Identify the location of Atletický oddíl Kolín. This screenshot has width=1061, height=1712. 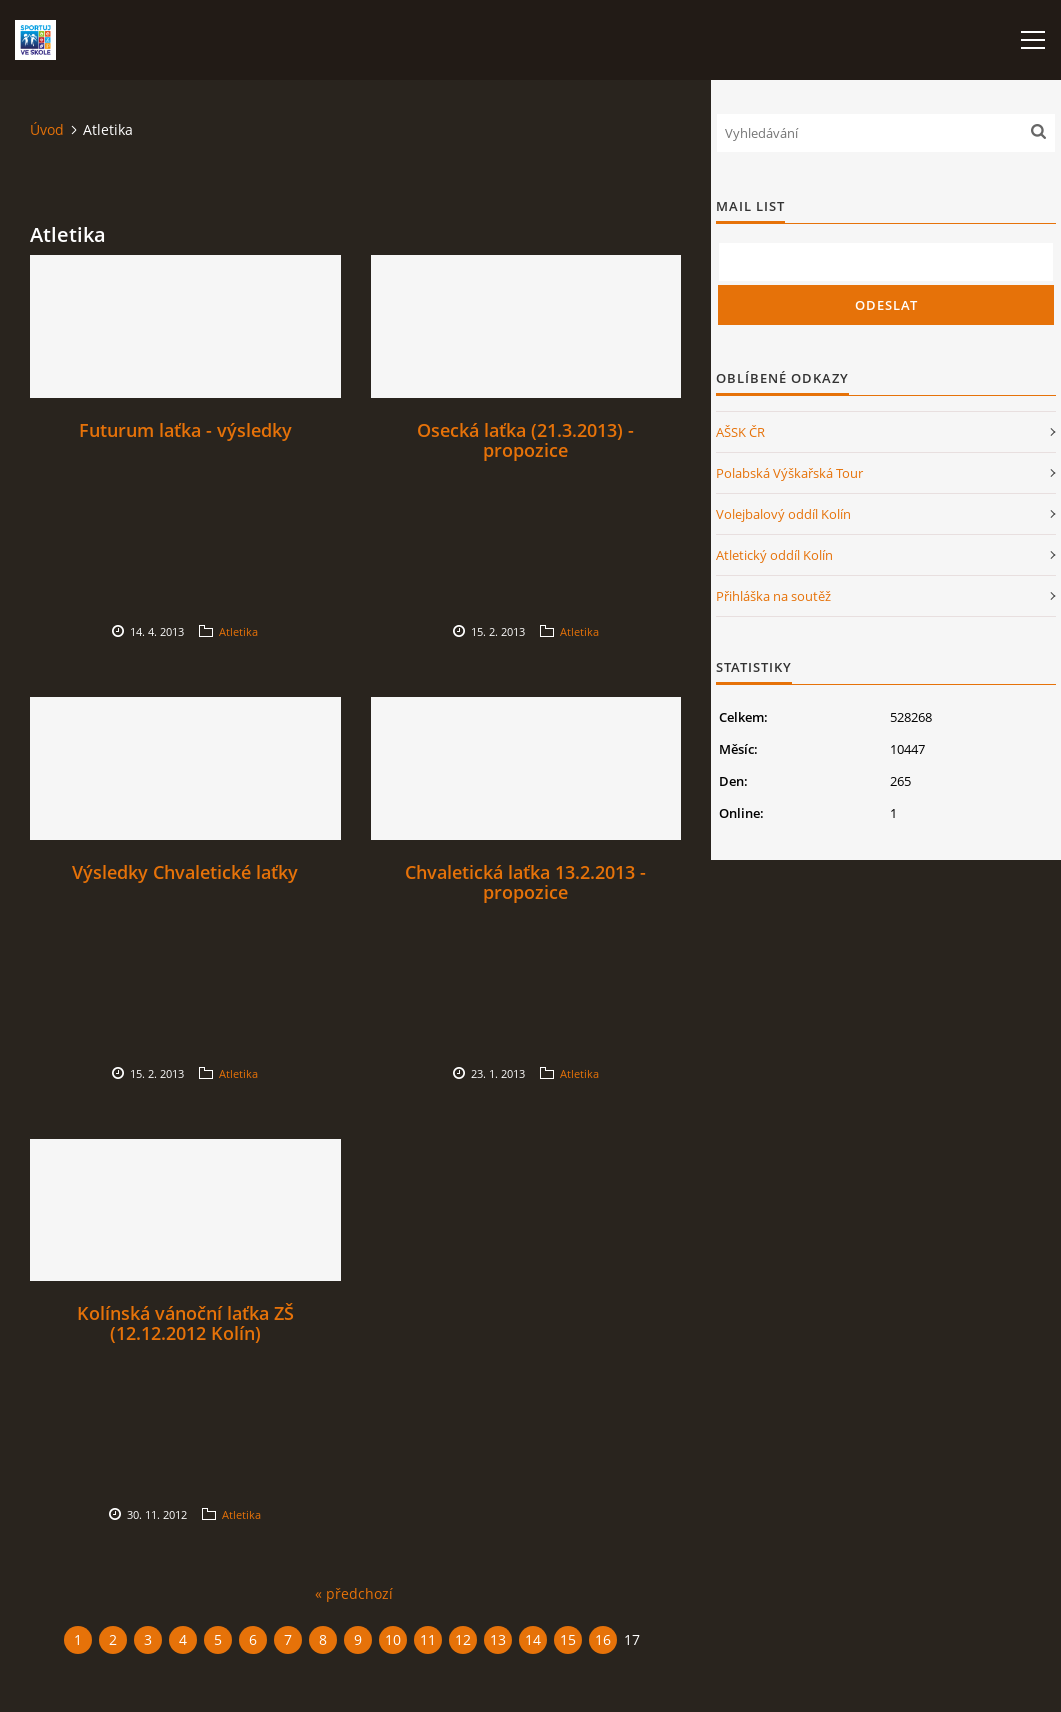
(774, 555).